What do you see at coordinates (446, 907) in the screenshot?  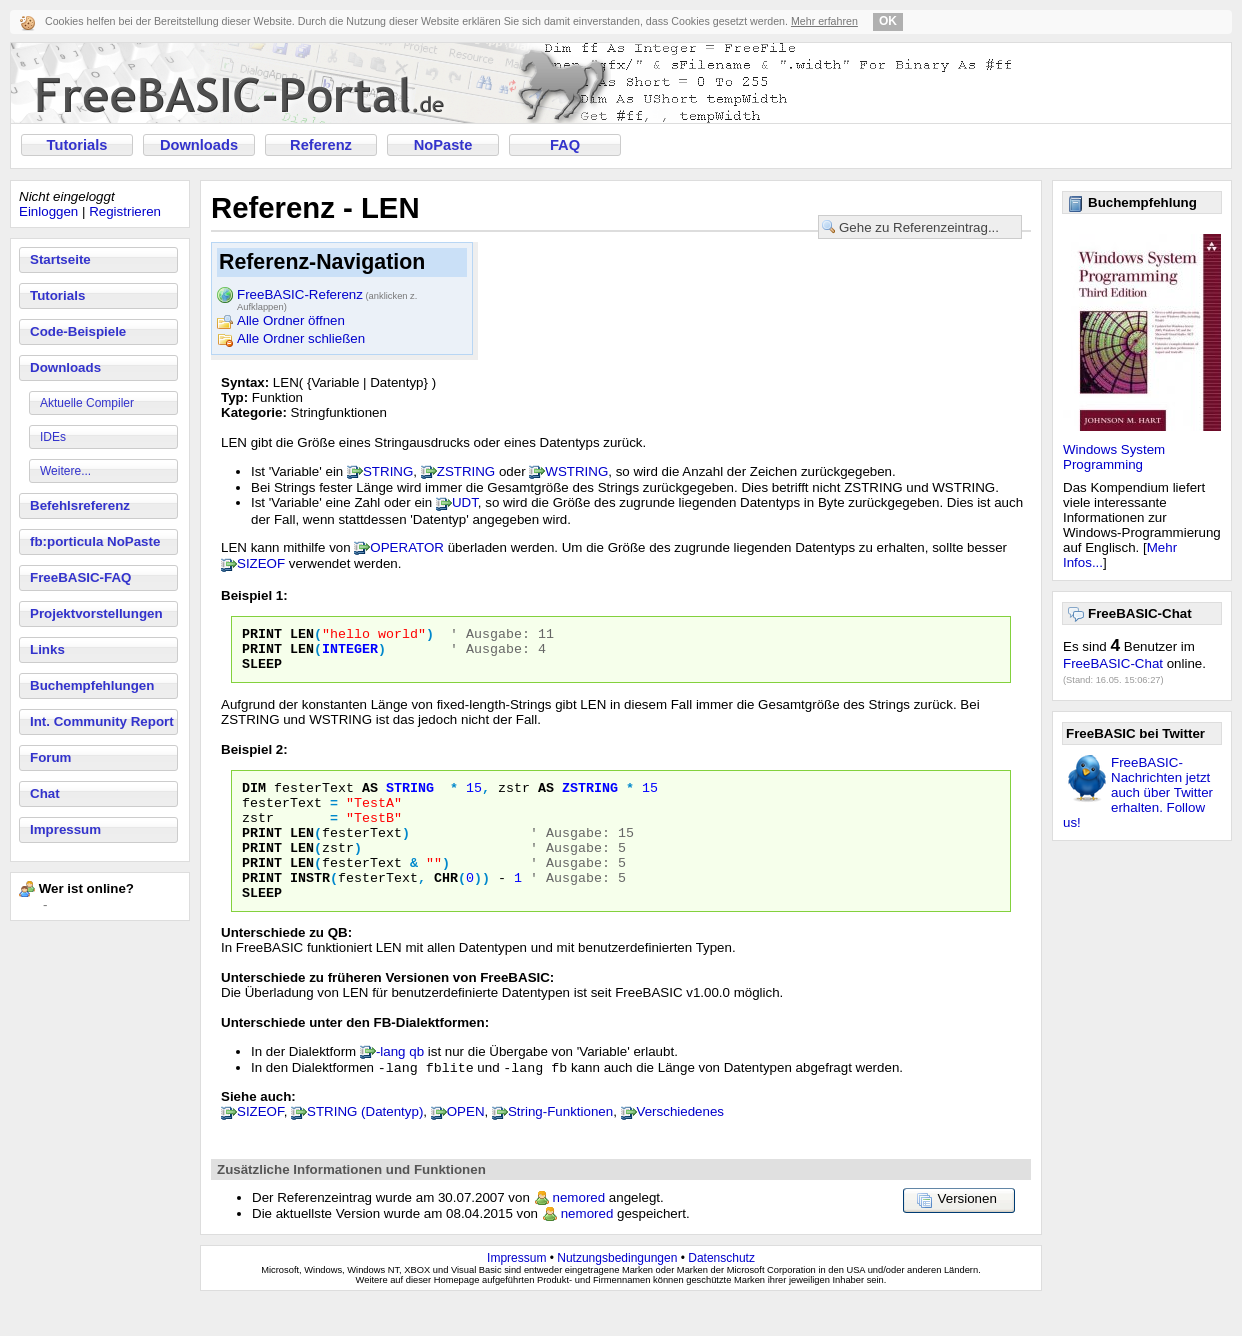 I see `CHR` at bounding box center [446, 907].